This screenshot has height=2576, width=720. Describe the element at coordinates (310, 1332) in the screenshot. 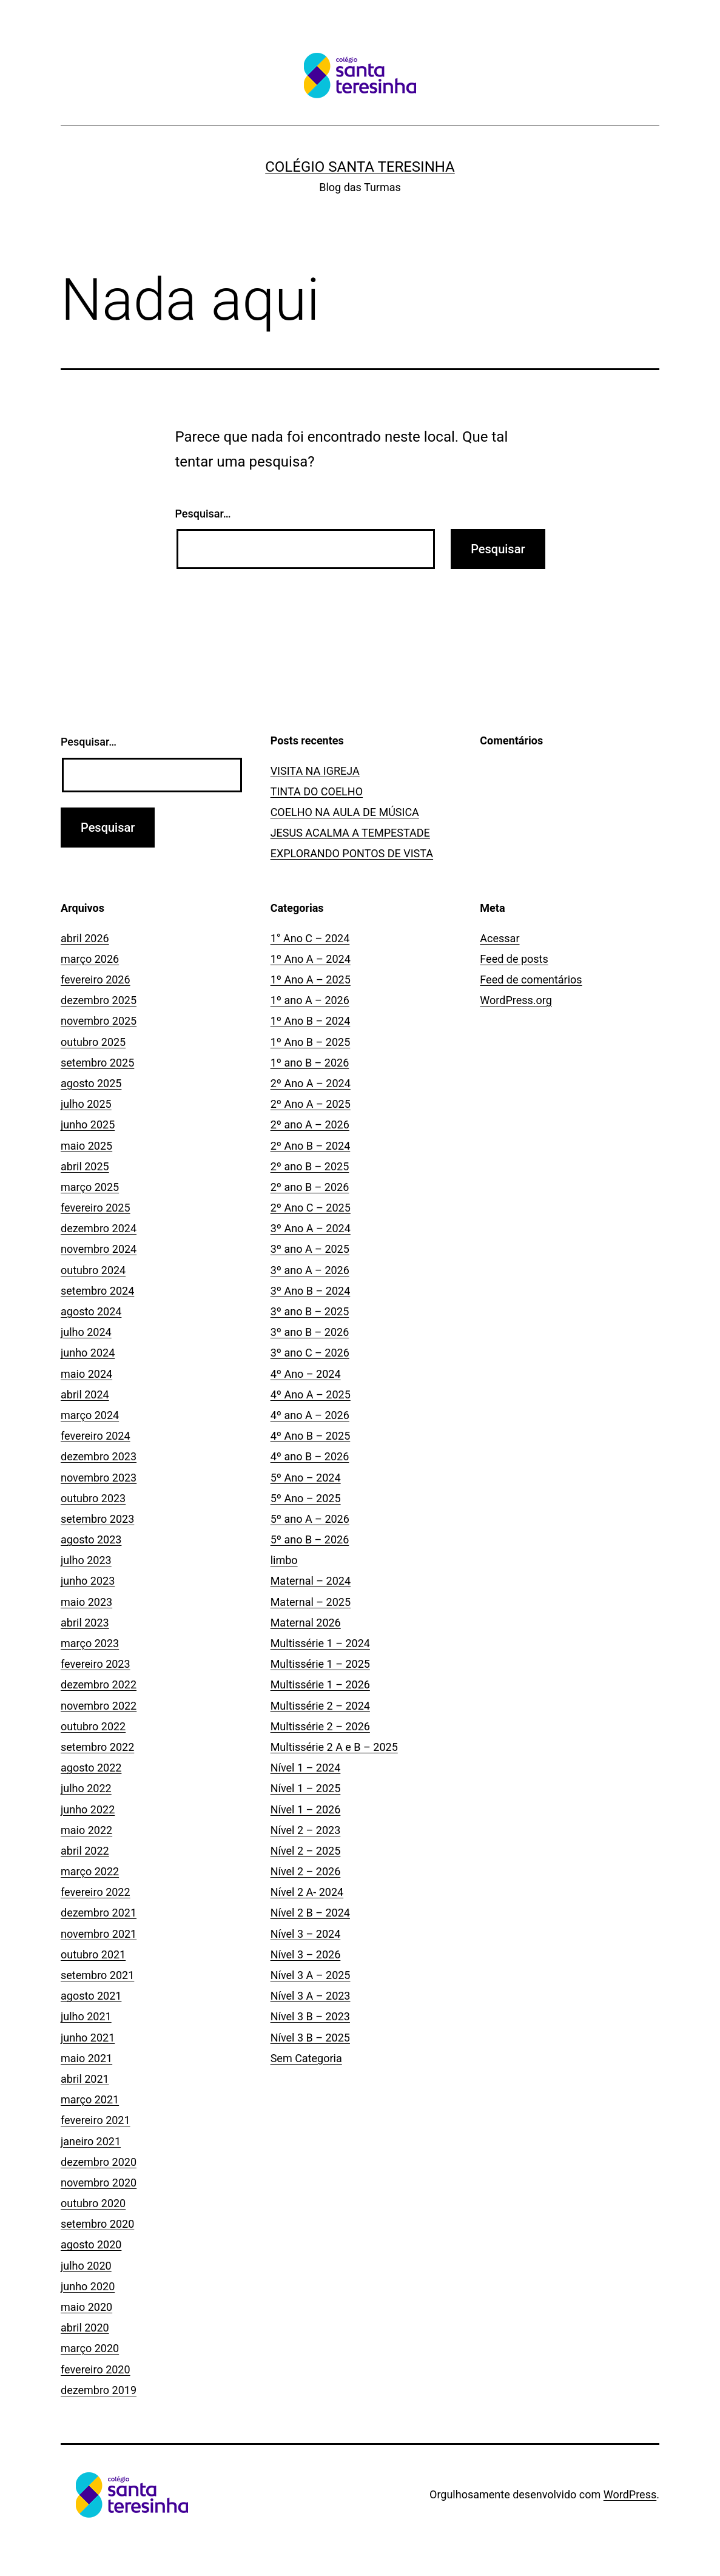

I see `3º ano B – 2026` at that location.